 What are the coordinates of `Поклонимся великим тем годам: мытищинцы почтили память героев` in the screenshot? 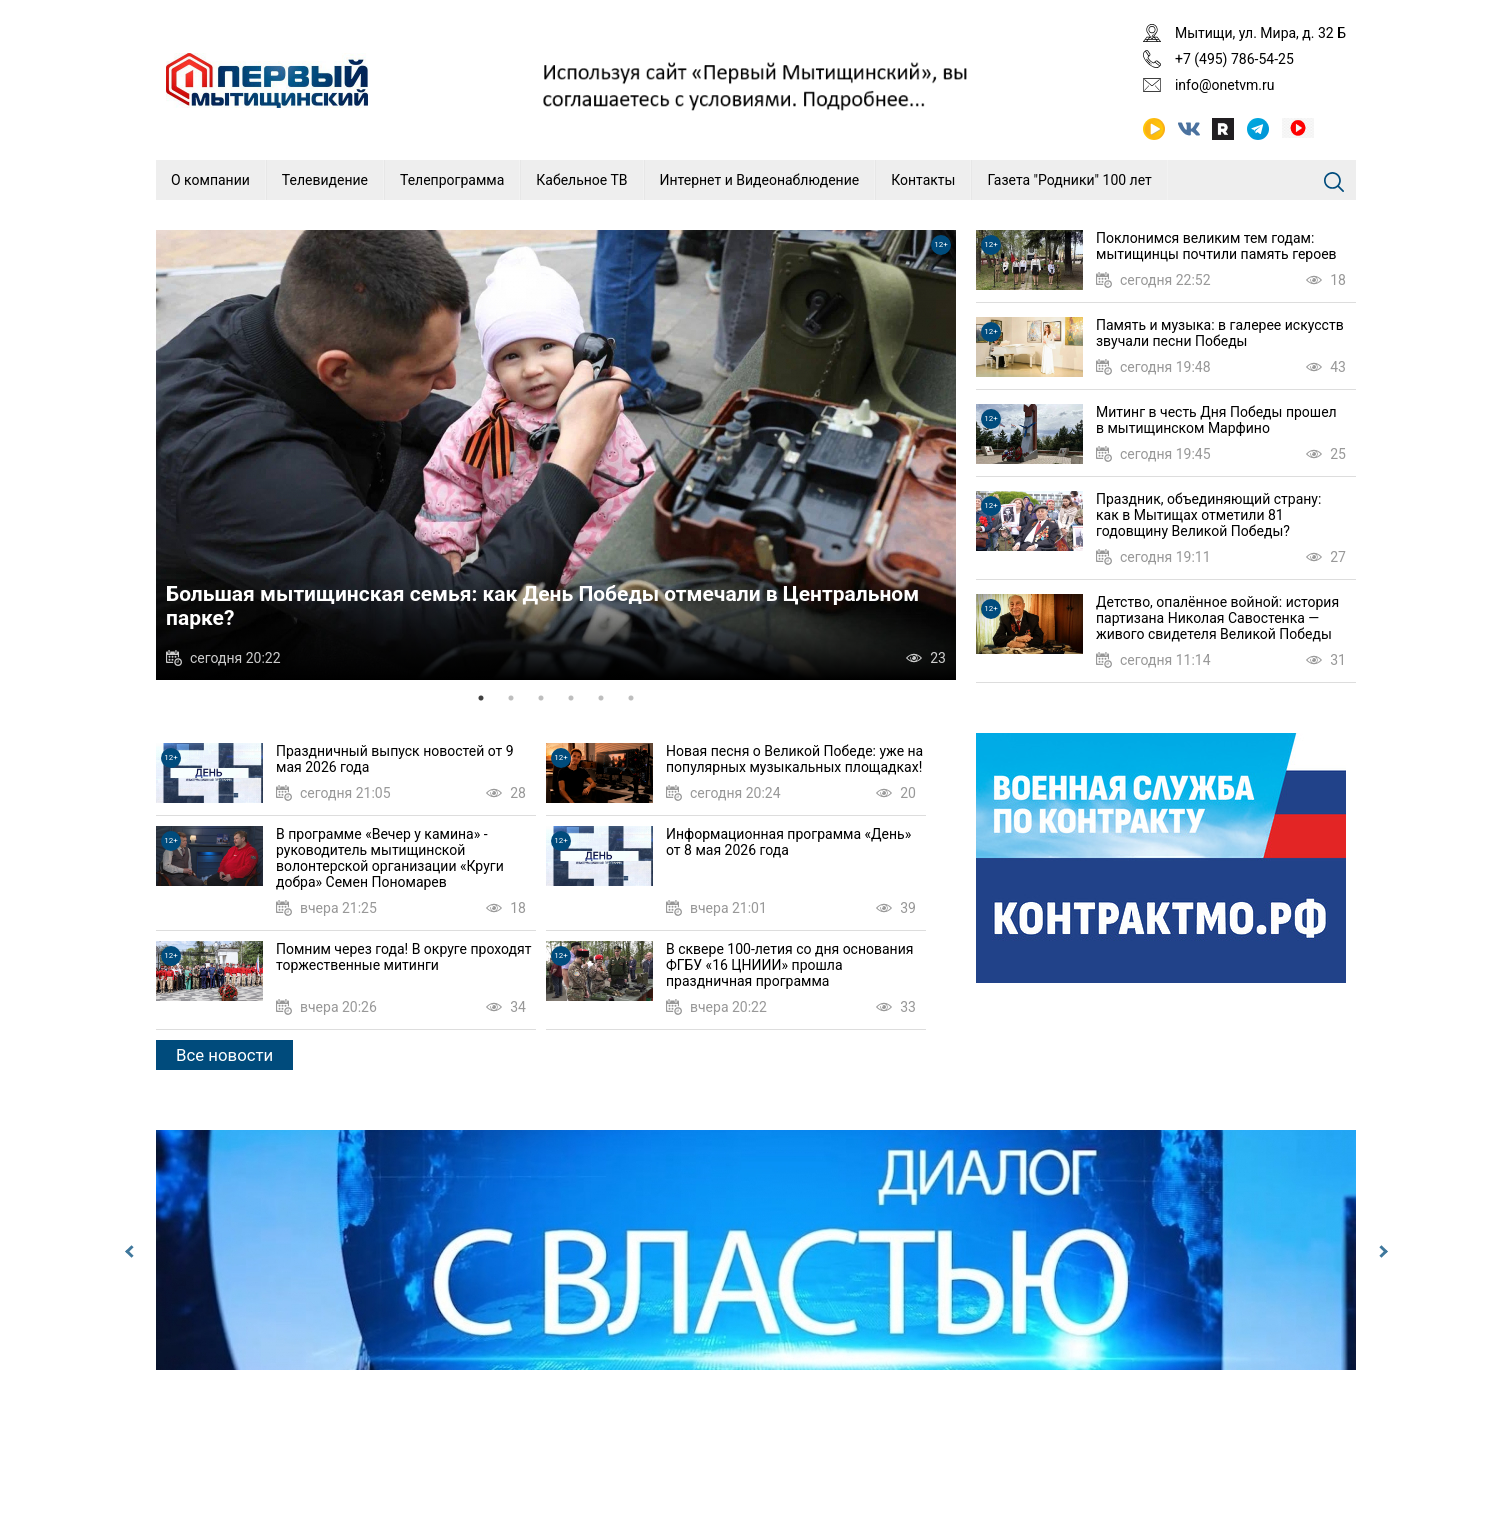 It's located at (1216, 246).